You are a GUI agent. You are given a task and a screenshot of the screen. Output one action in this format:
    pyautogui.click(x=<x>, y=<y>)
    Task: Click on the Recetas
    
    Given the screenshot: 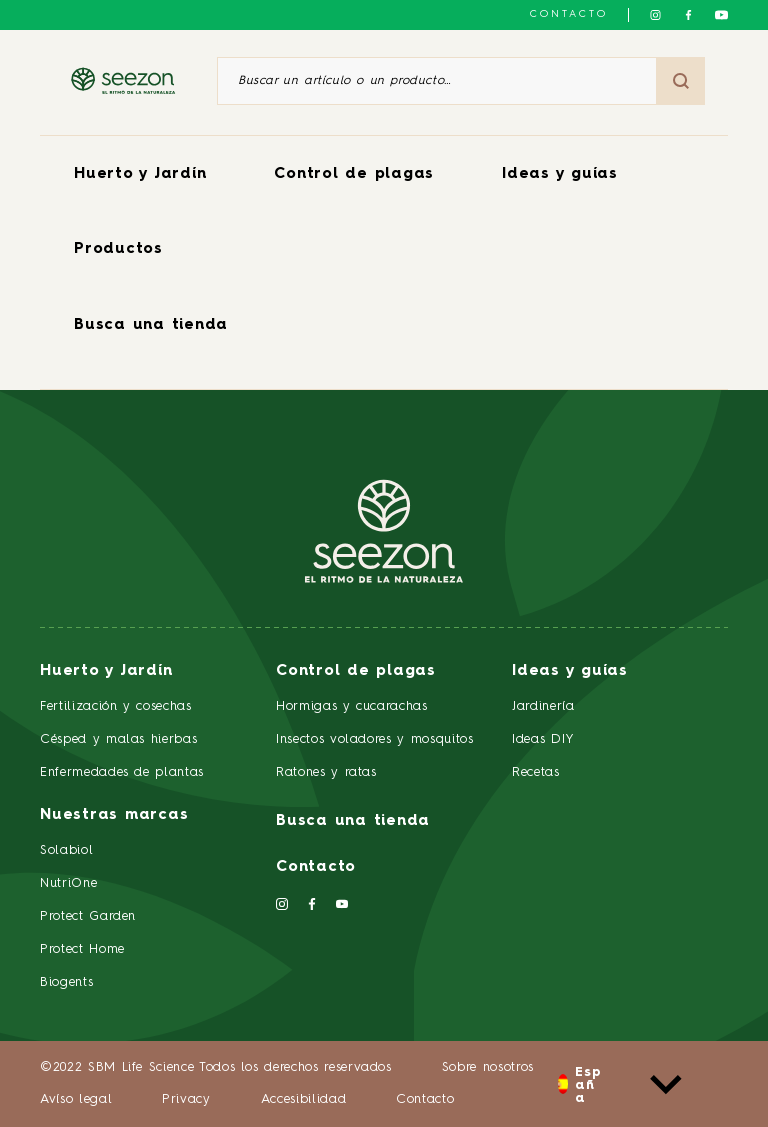 What is the action you would take?
    pyautogui.click(x=536, y=772)
    